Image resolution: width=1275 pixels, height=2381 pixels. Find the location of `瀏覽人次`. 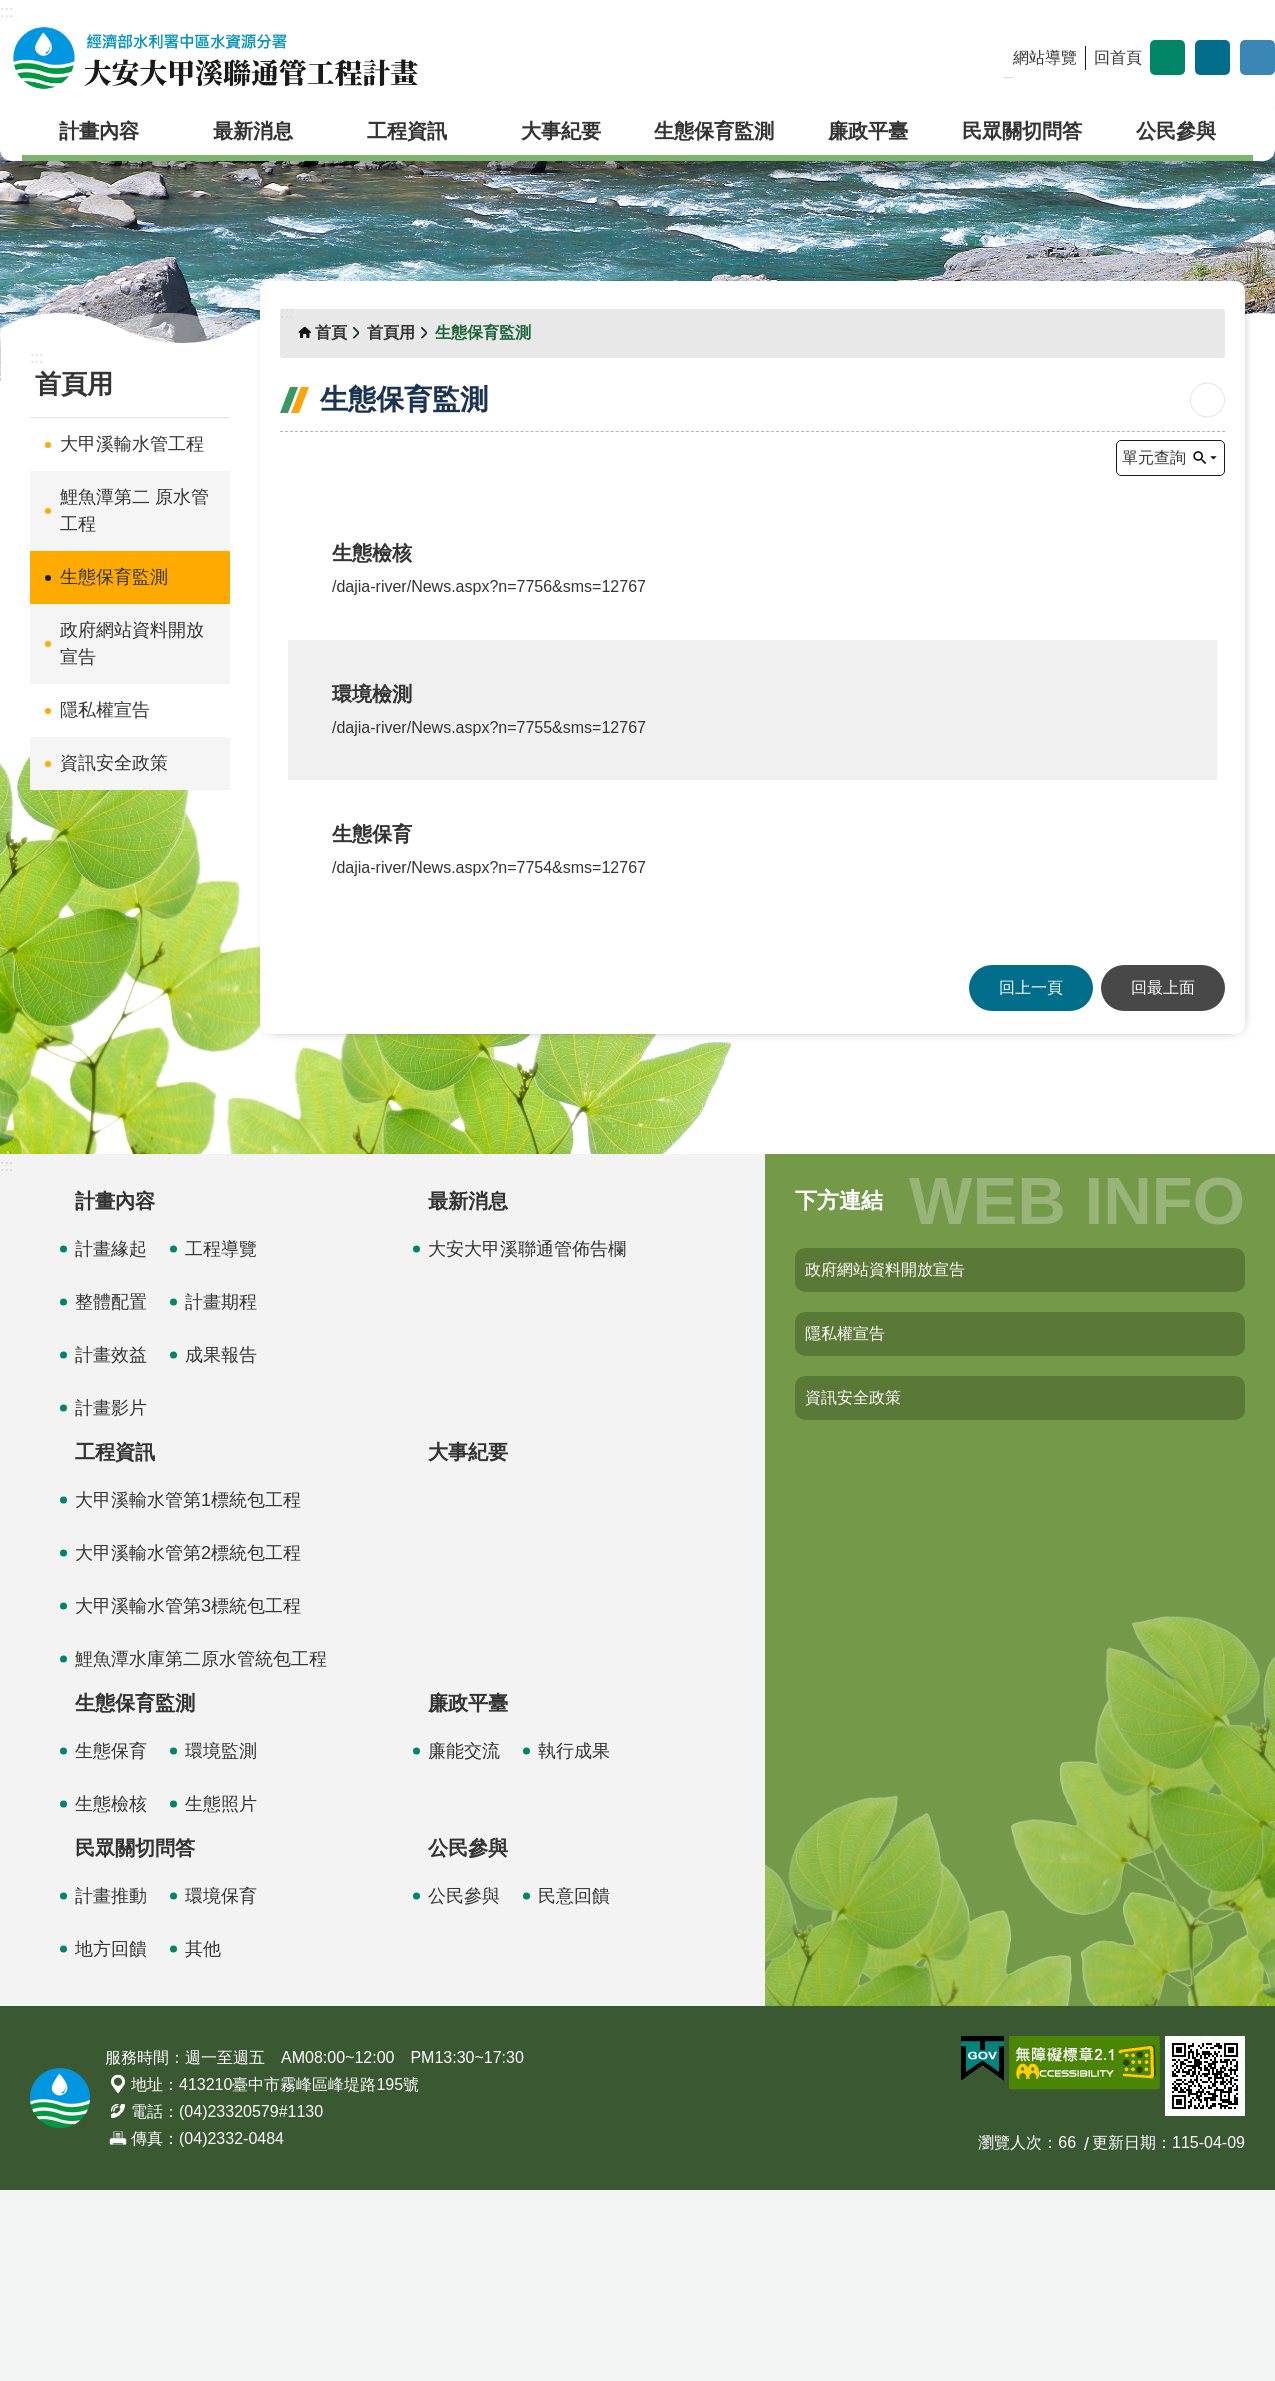

瀏覽人次 is located at coordinates (1010, 2333).